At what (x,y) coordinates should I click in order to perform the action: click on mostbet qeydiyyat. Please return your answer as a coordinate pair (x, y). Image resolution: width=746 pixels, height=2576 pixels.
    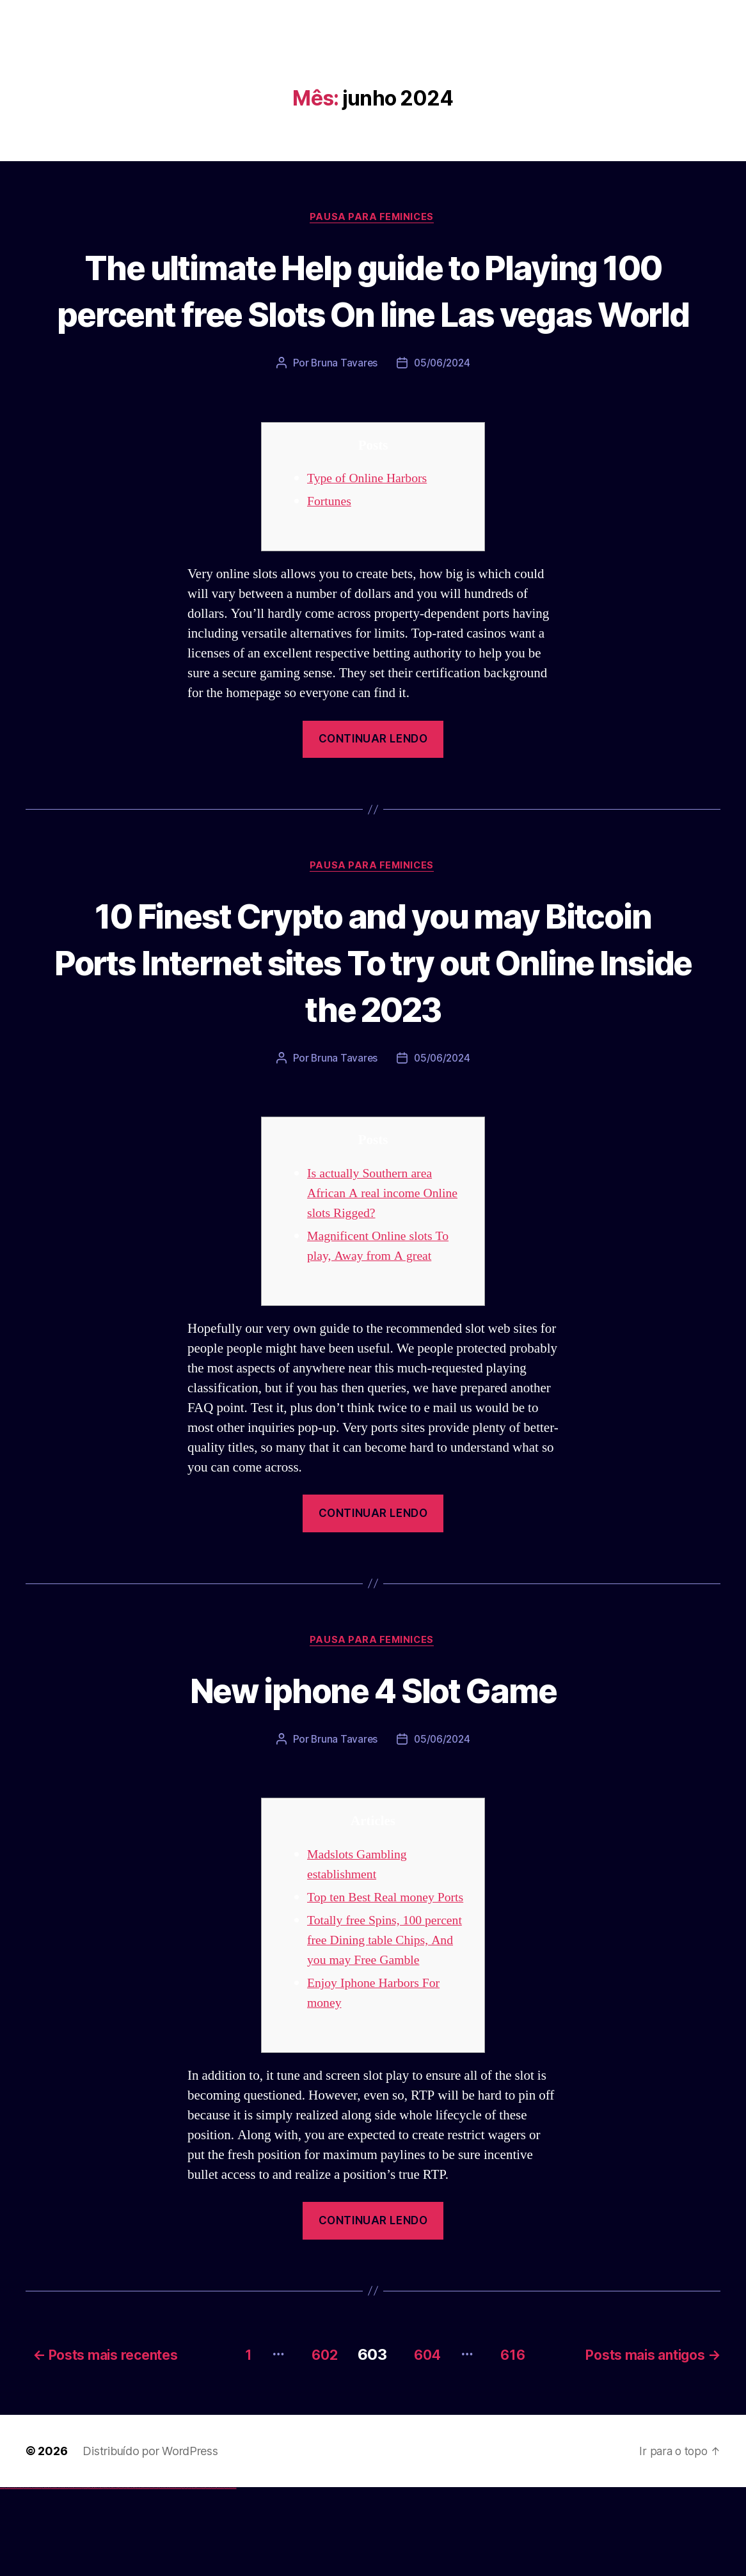
    Looking at the image, I should click on (233, 2575).